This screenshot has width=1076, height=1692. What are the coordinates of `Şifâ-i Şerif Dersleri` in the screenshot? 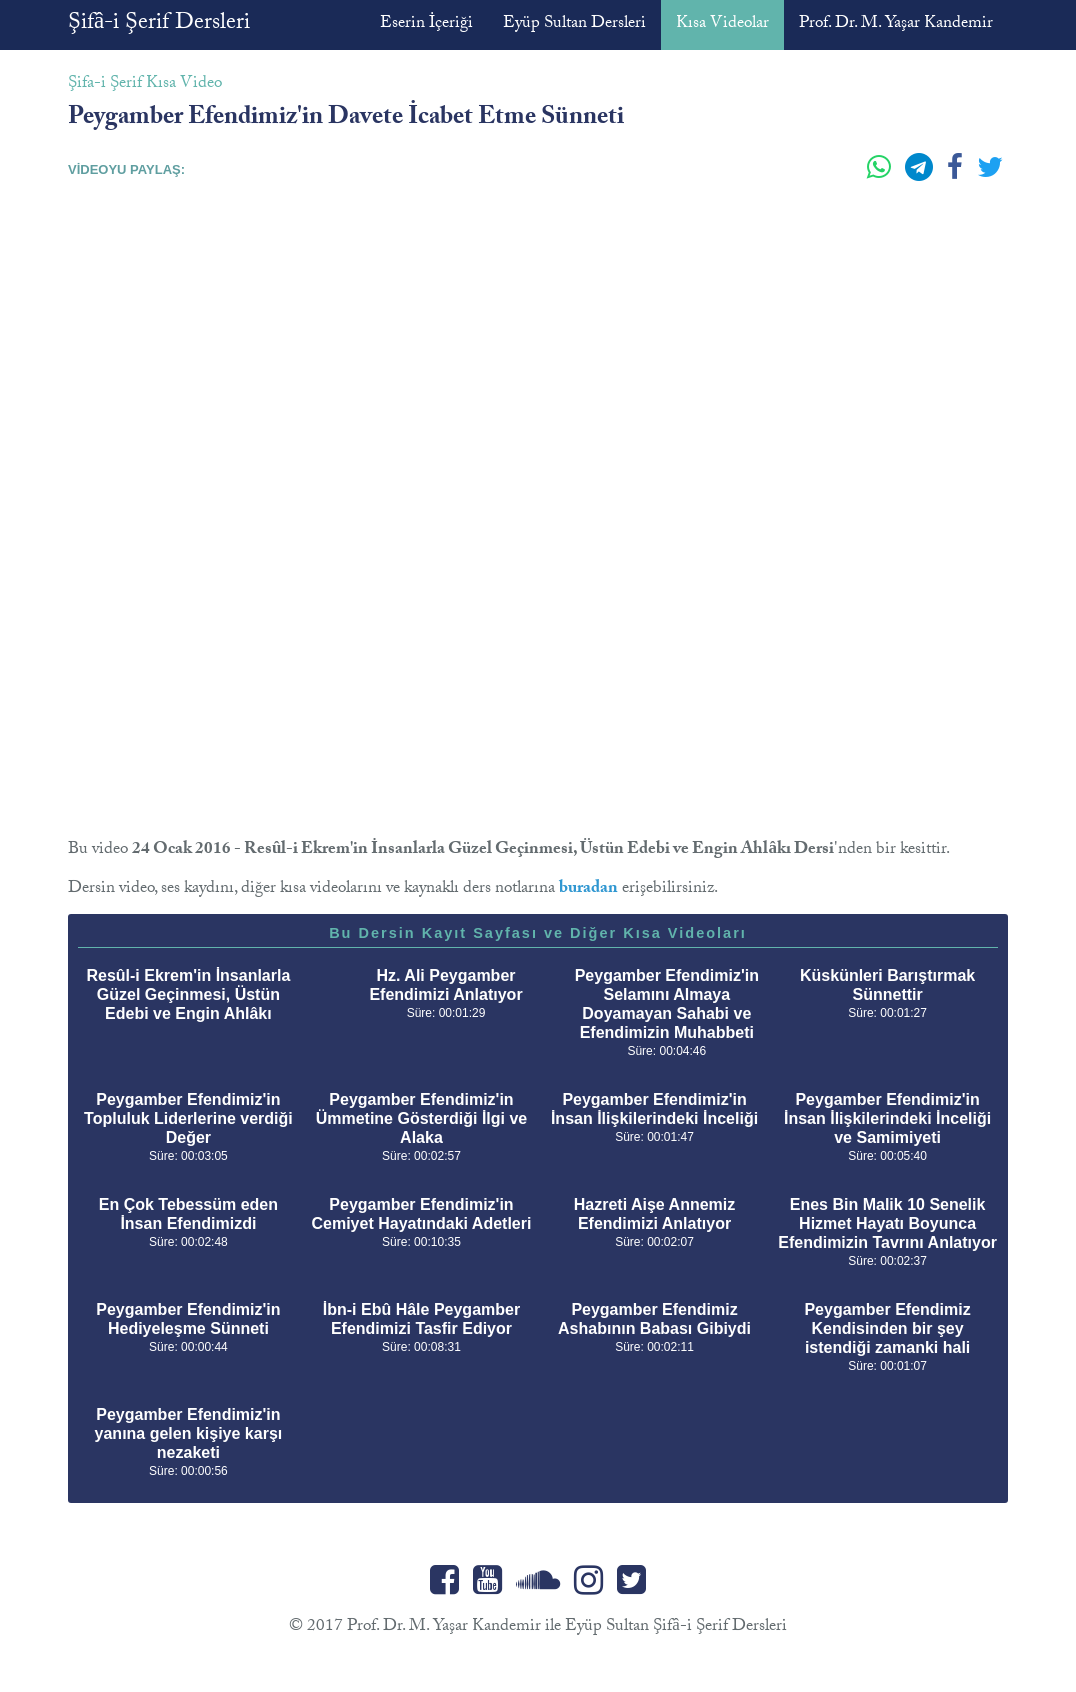 It's located at (159, 24).